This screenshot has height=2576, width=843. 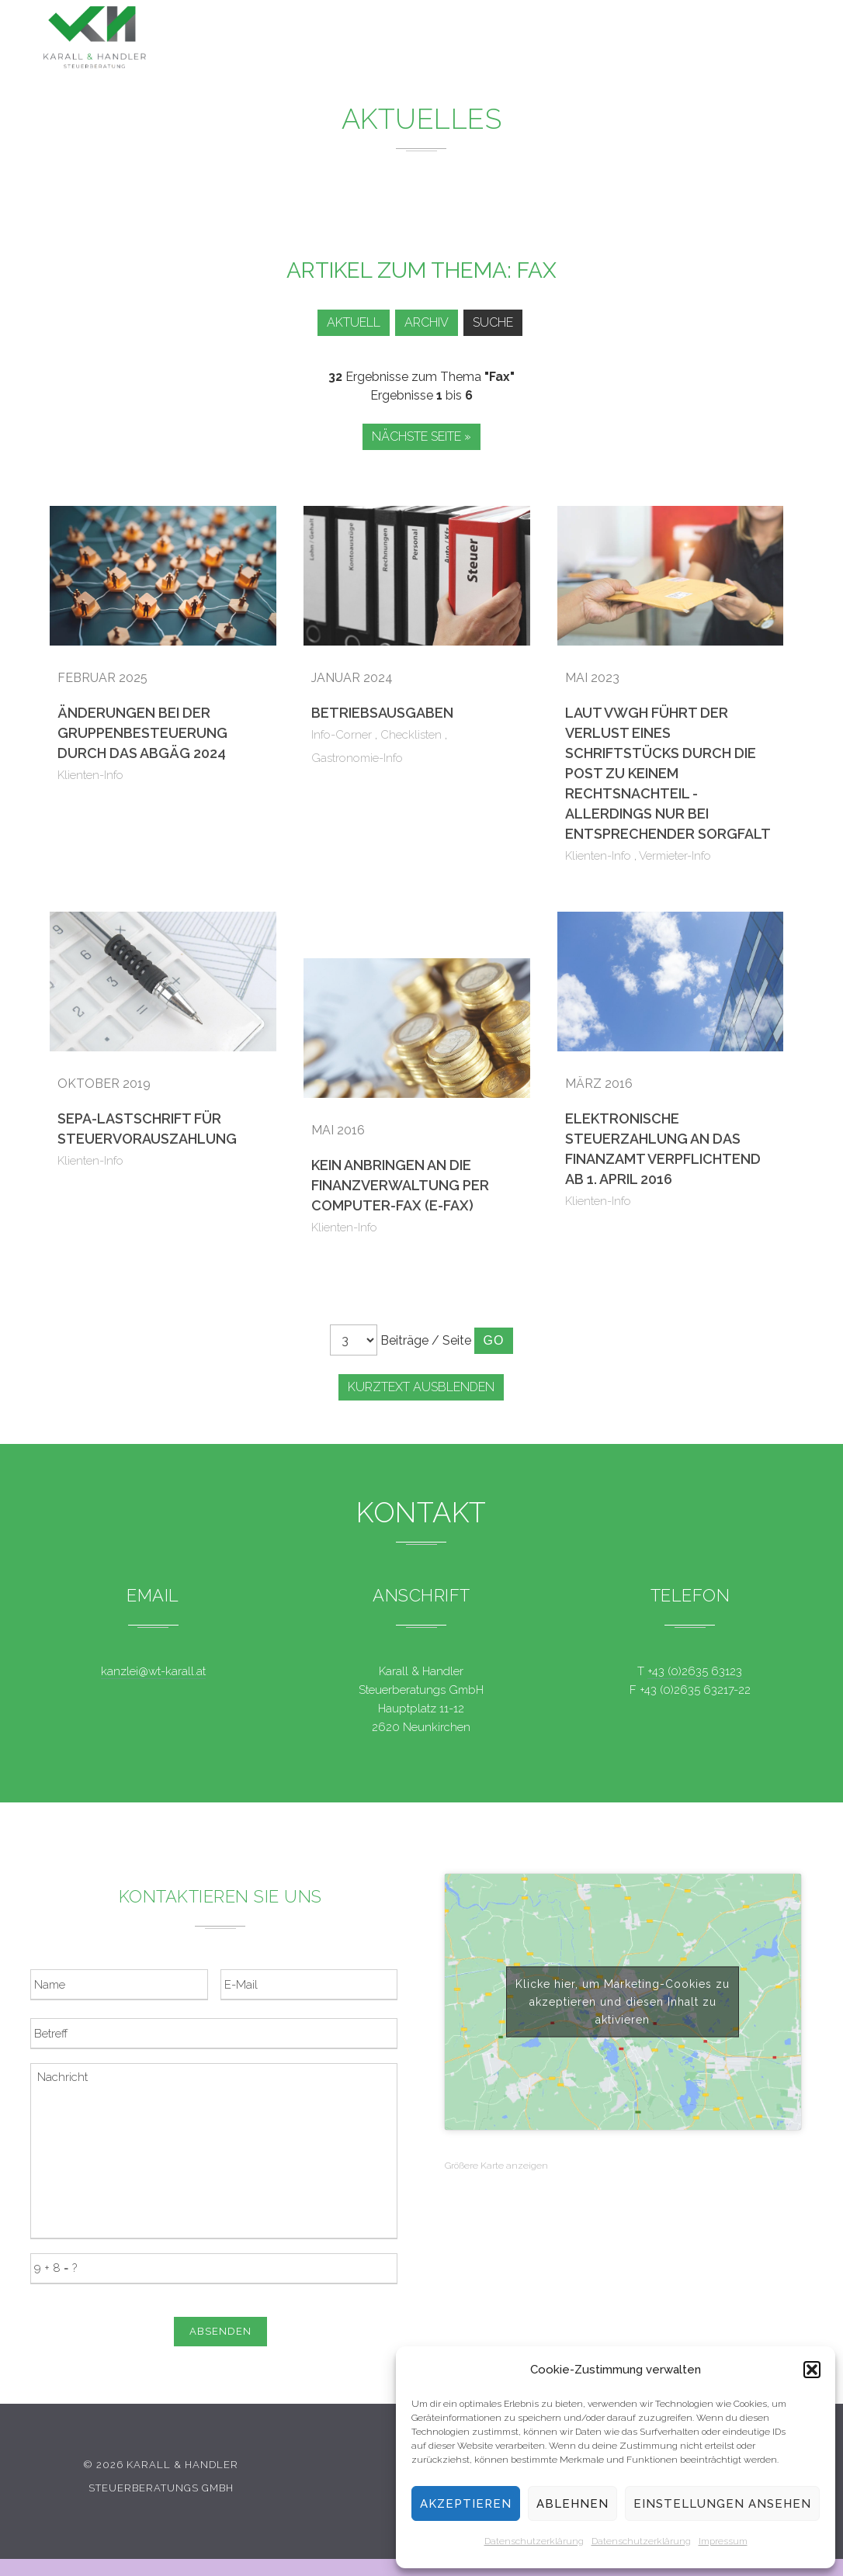 I want to click on Nächste Seite », so click(x=421, y=436).